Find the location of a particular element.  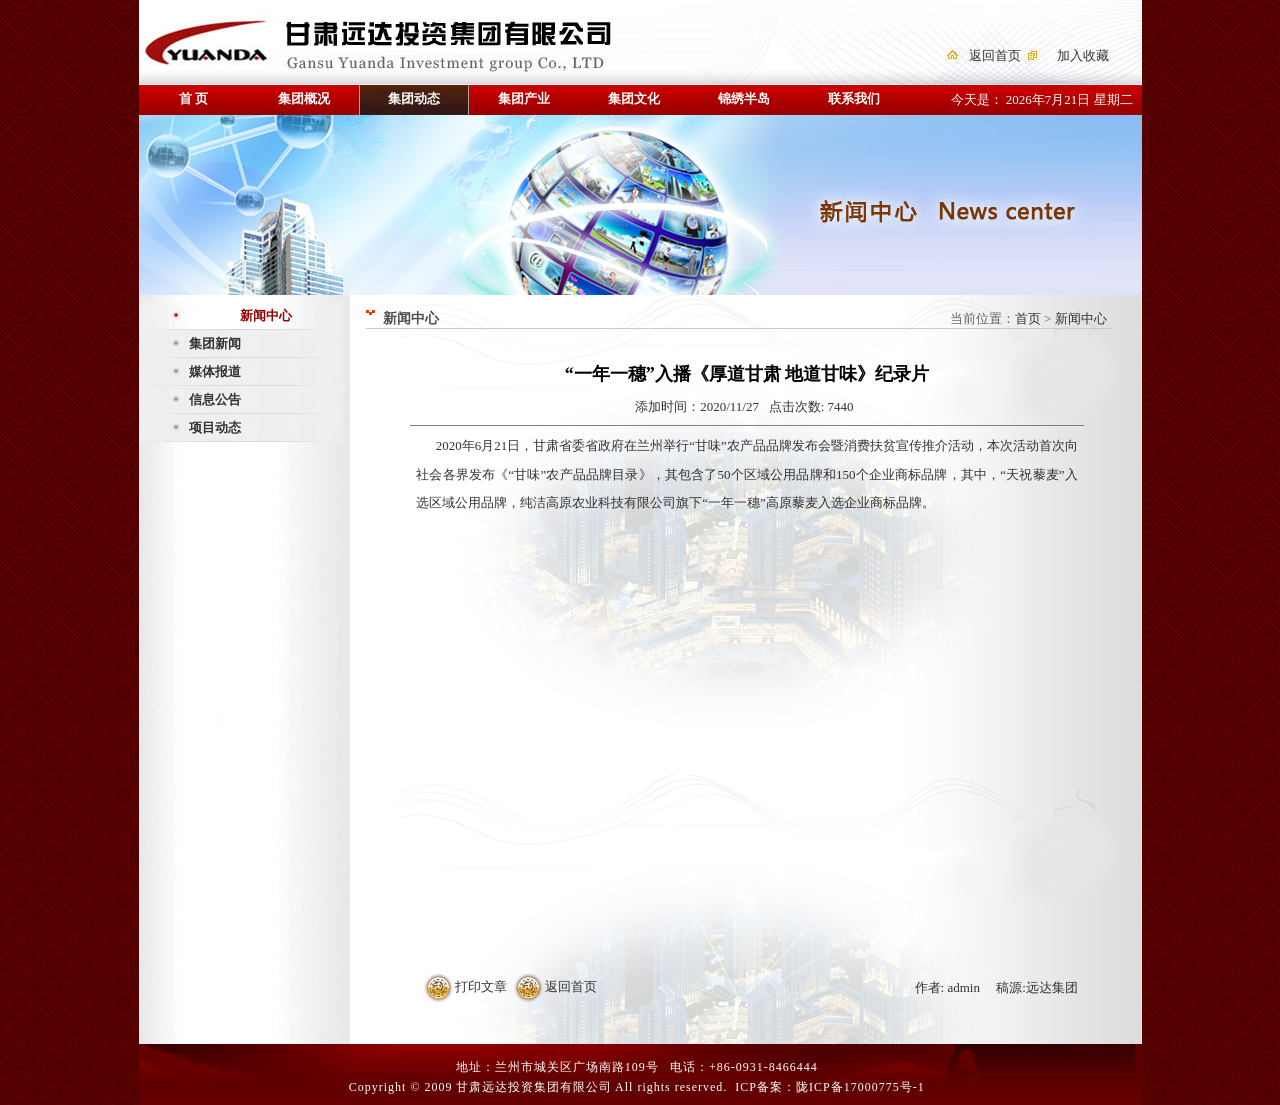

首页 is located at coordinates (1028, 318).